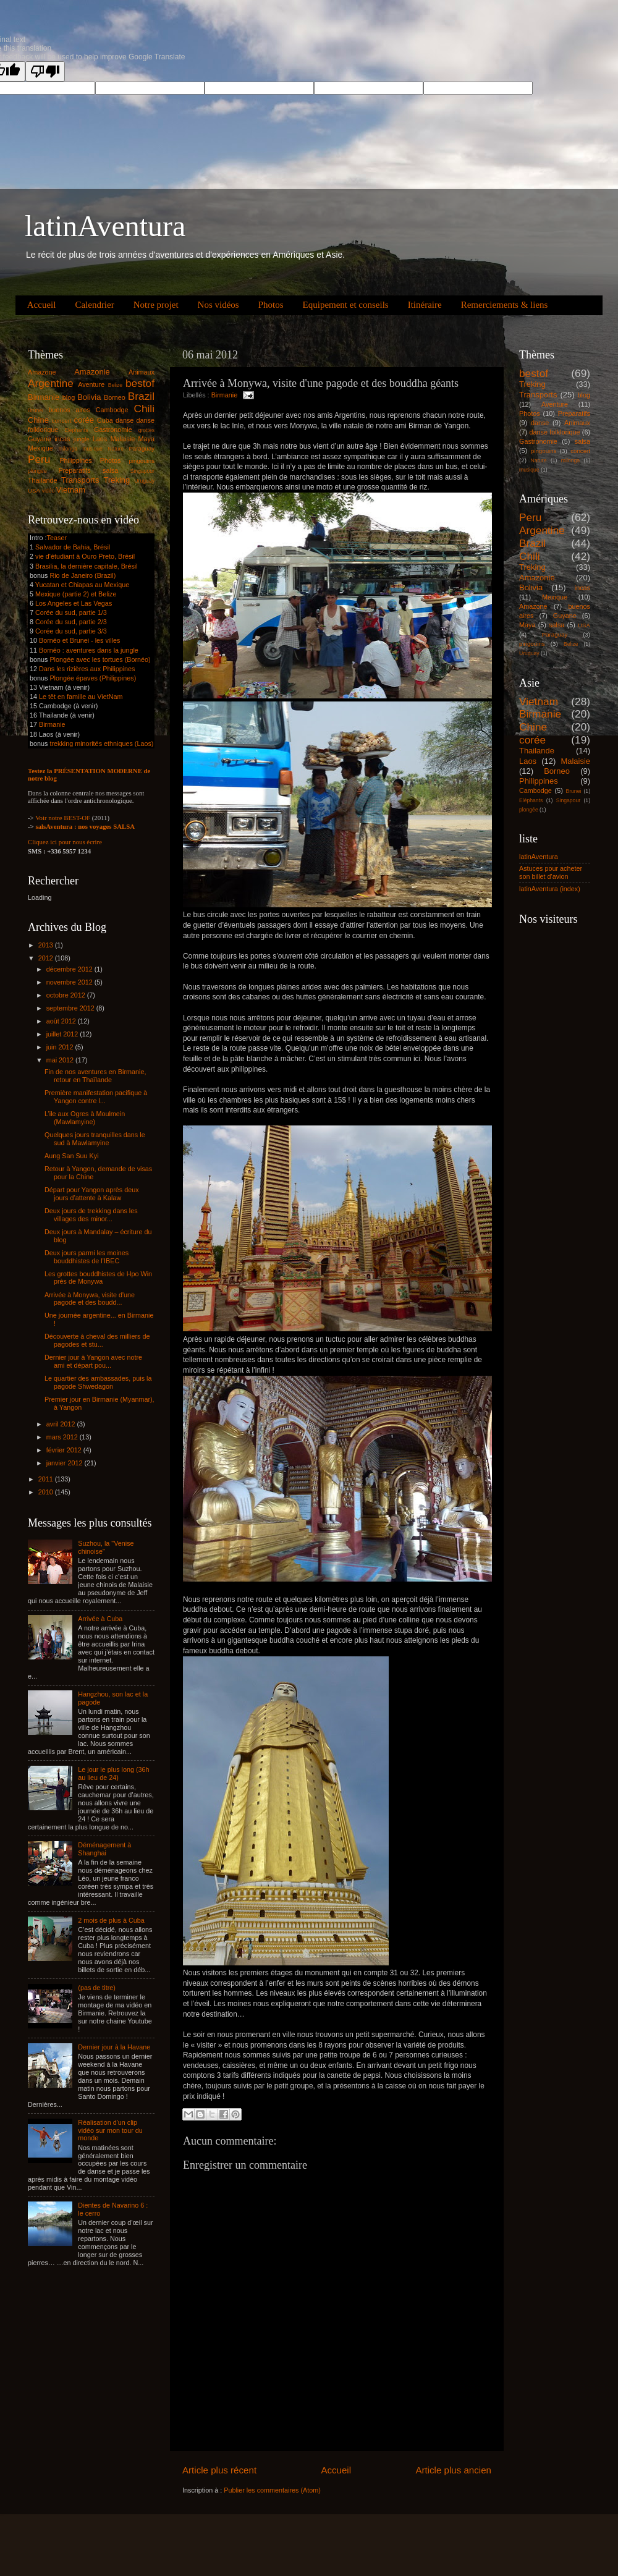  Describe the element at coordinates (219, 2470) in the screenshot. I see `Article plus récent` at that location.